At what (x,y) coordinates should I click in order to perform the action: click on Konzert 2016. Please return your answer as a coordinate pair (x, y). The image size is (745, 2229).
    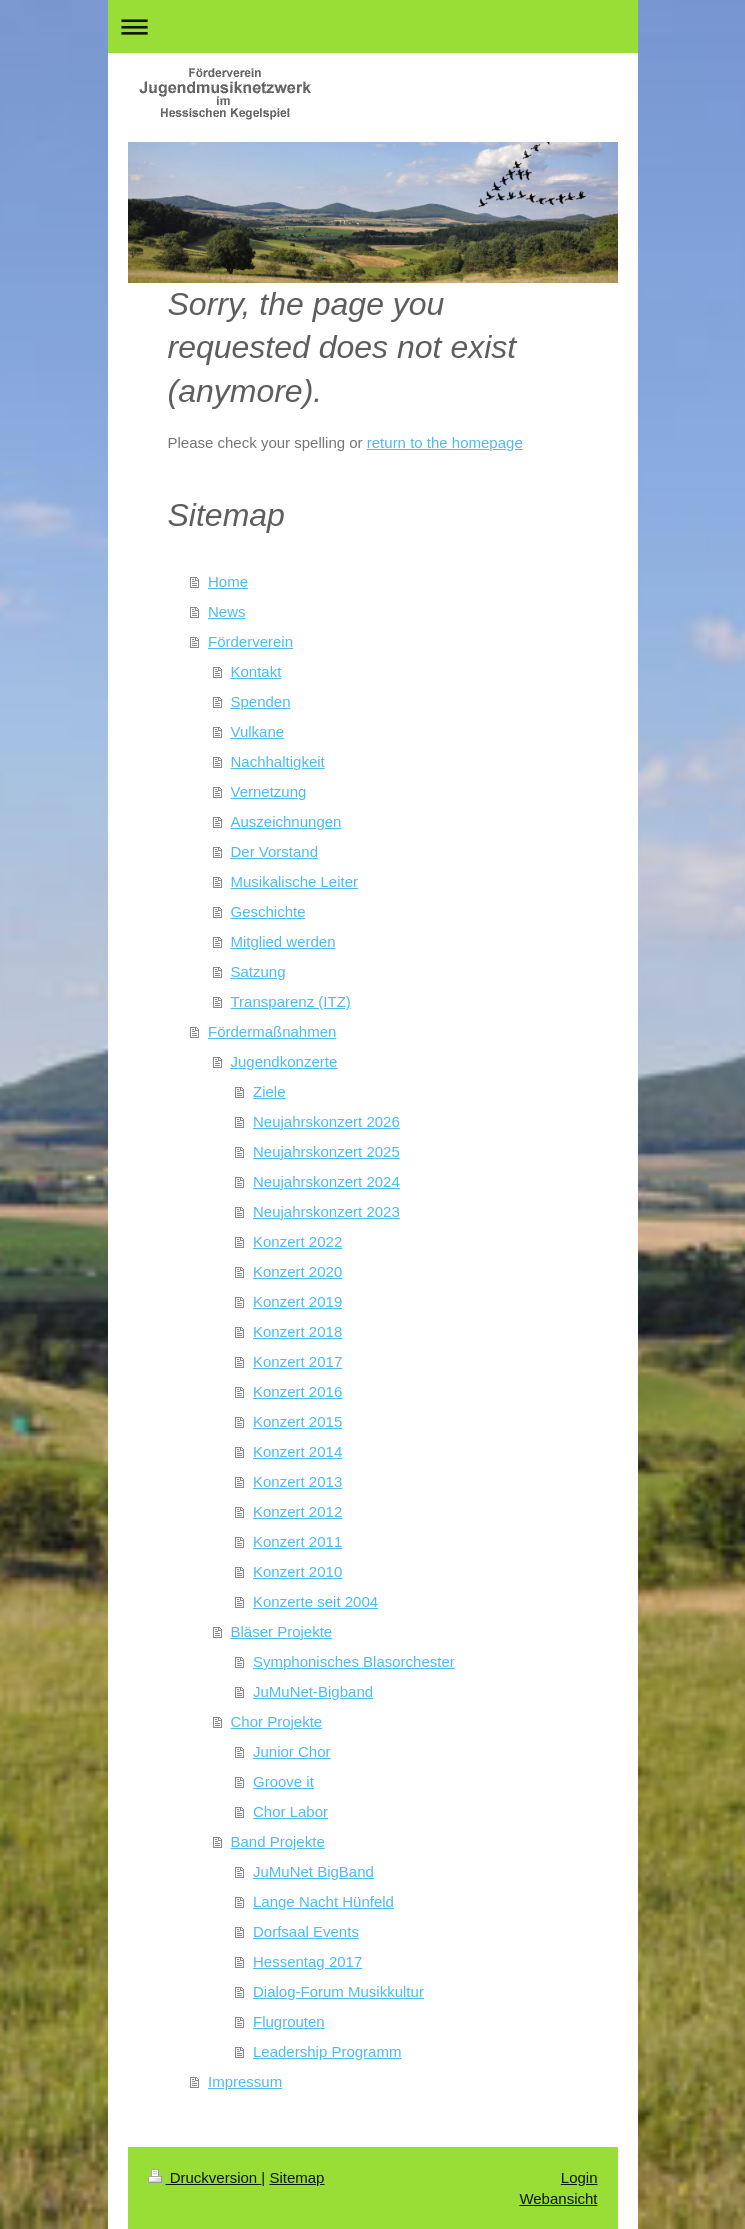
    Looking at the image, I should click on (297, 1391).